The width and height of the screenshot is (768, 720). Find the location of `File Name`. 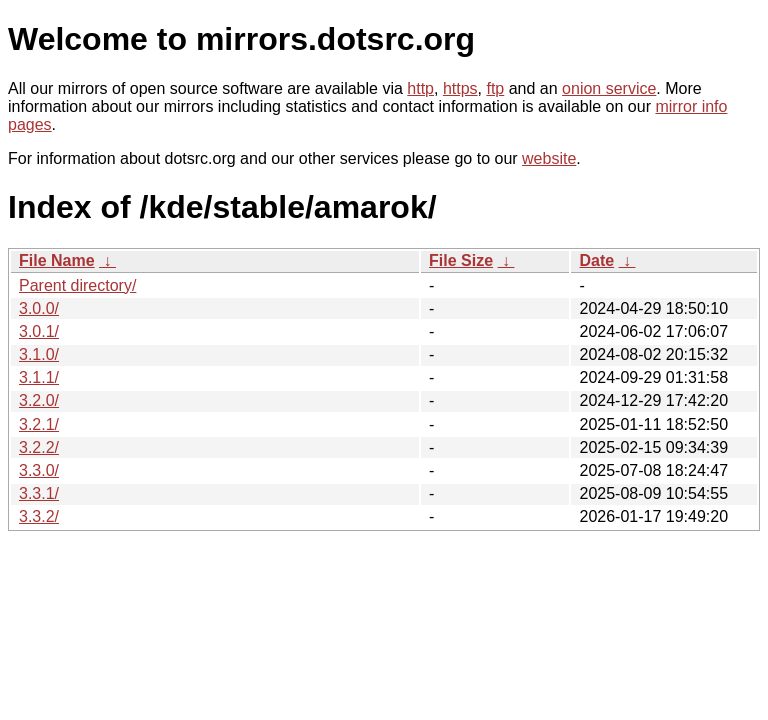

File Name is located at coordinates (57, 260).